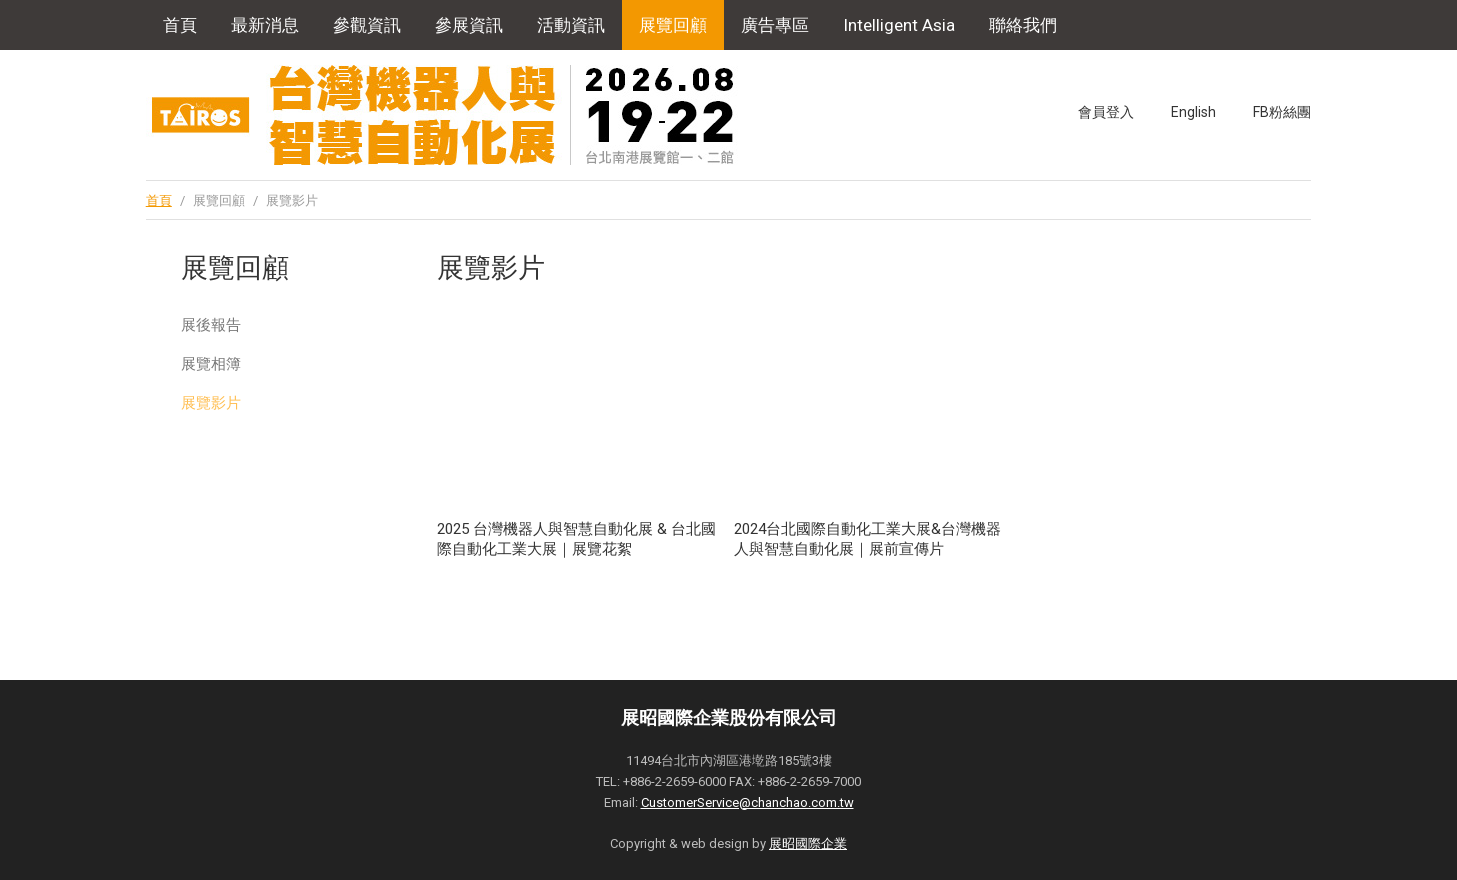 This screenshot has height=880, width=1457. What do you see at coordinates (1193, 112) in the screenshot?
I see `English` at bounding box center [1193, 112].